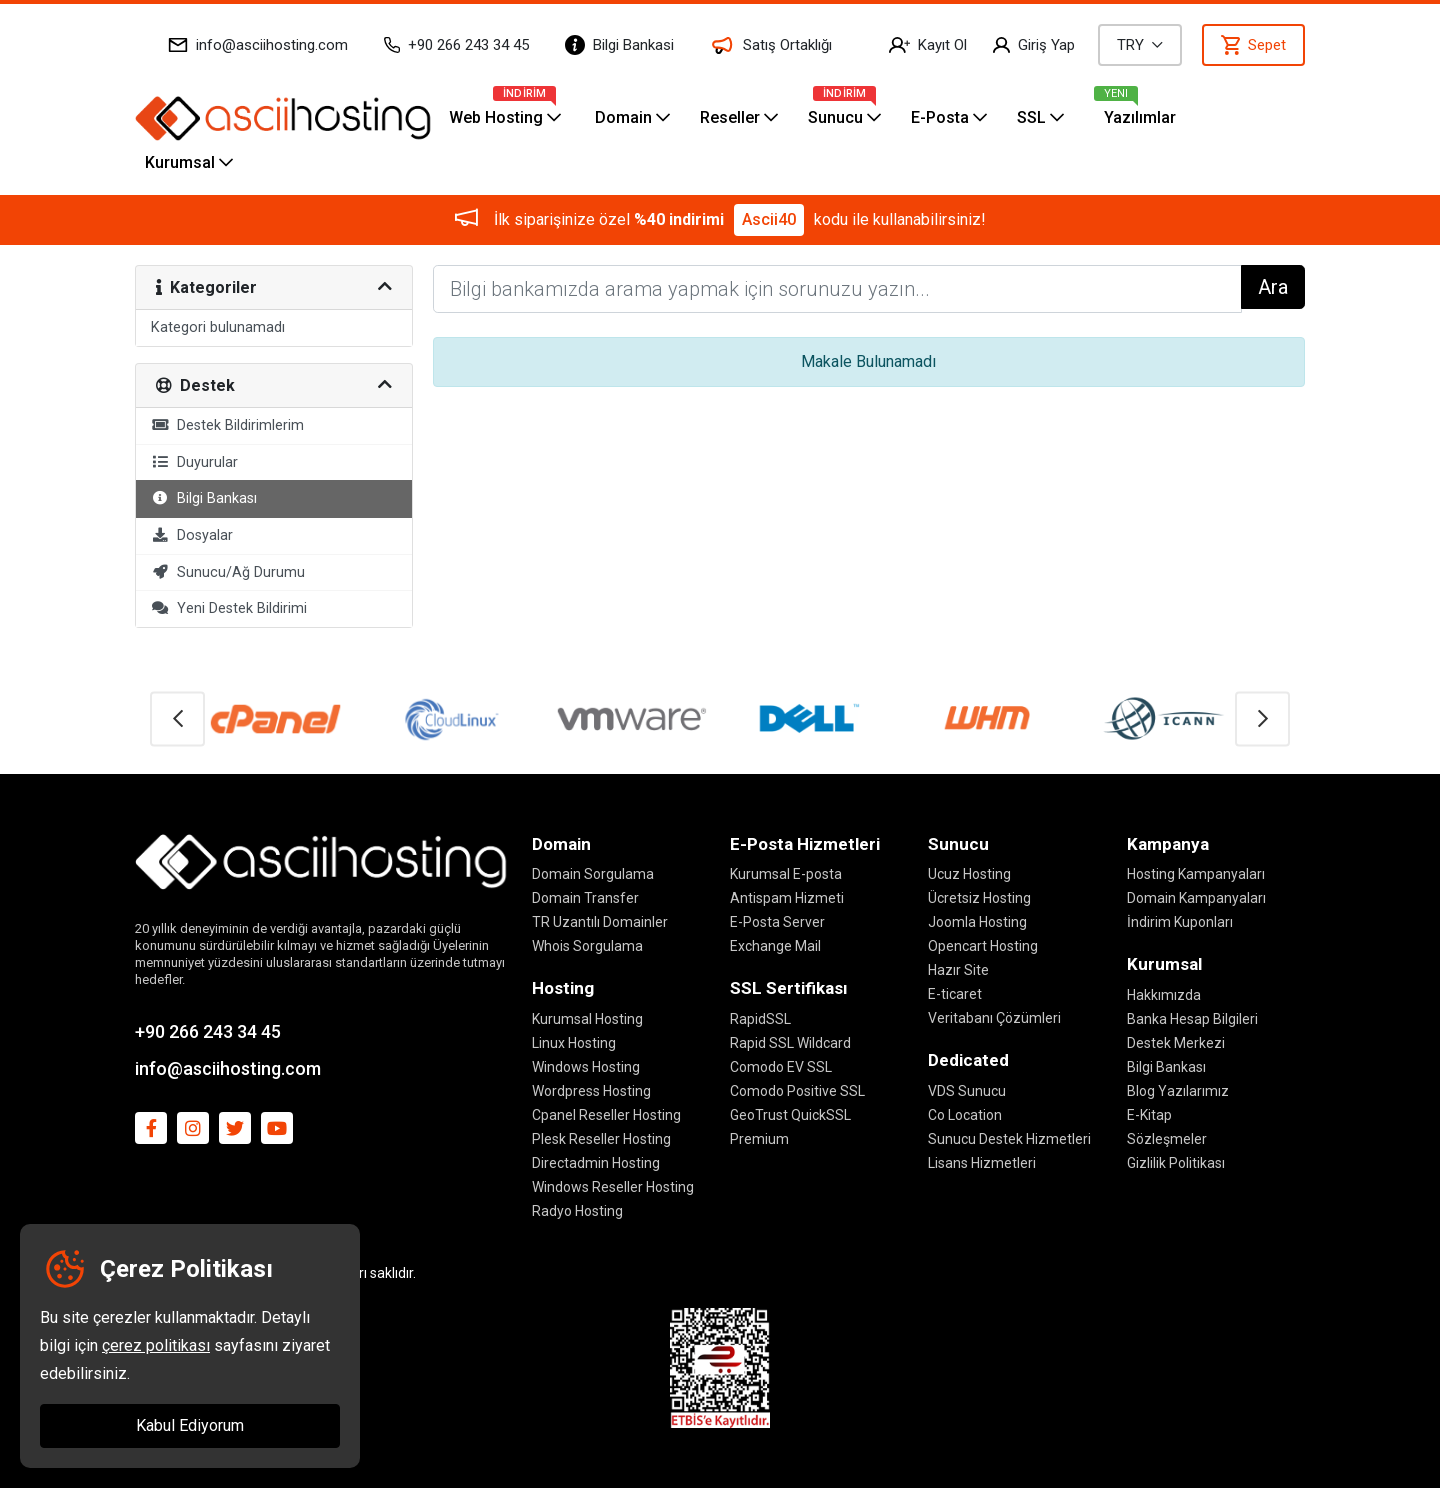  What do you see at coordinates (586, 1067) in the screenshot?
I see `Windows Hosting` at bounding box center [586, 1067].